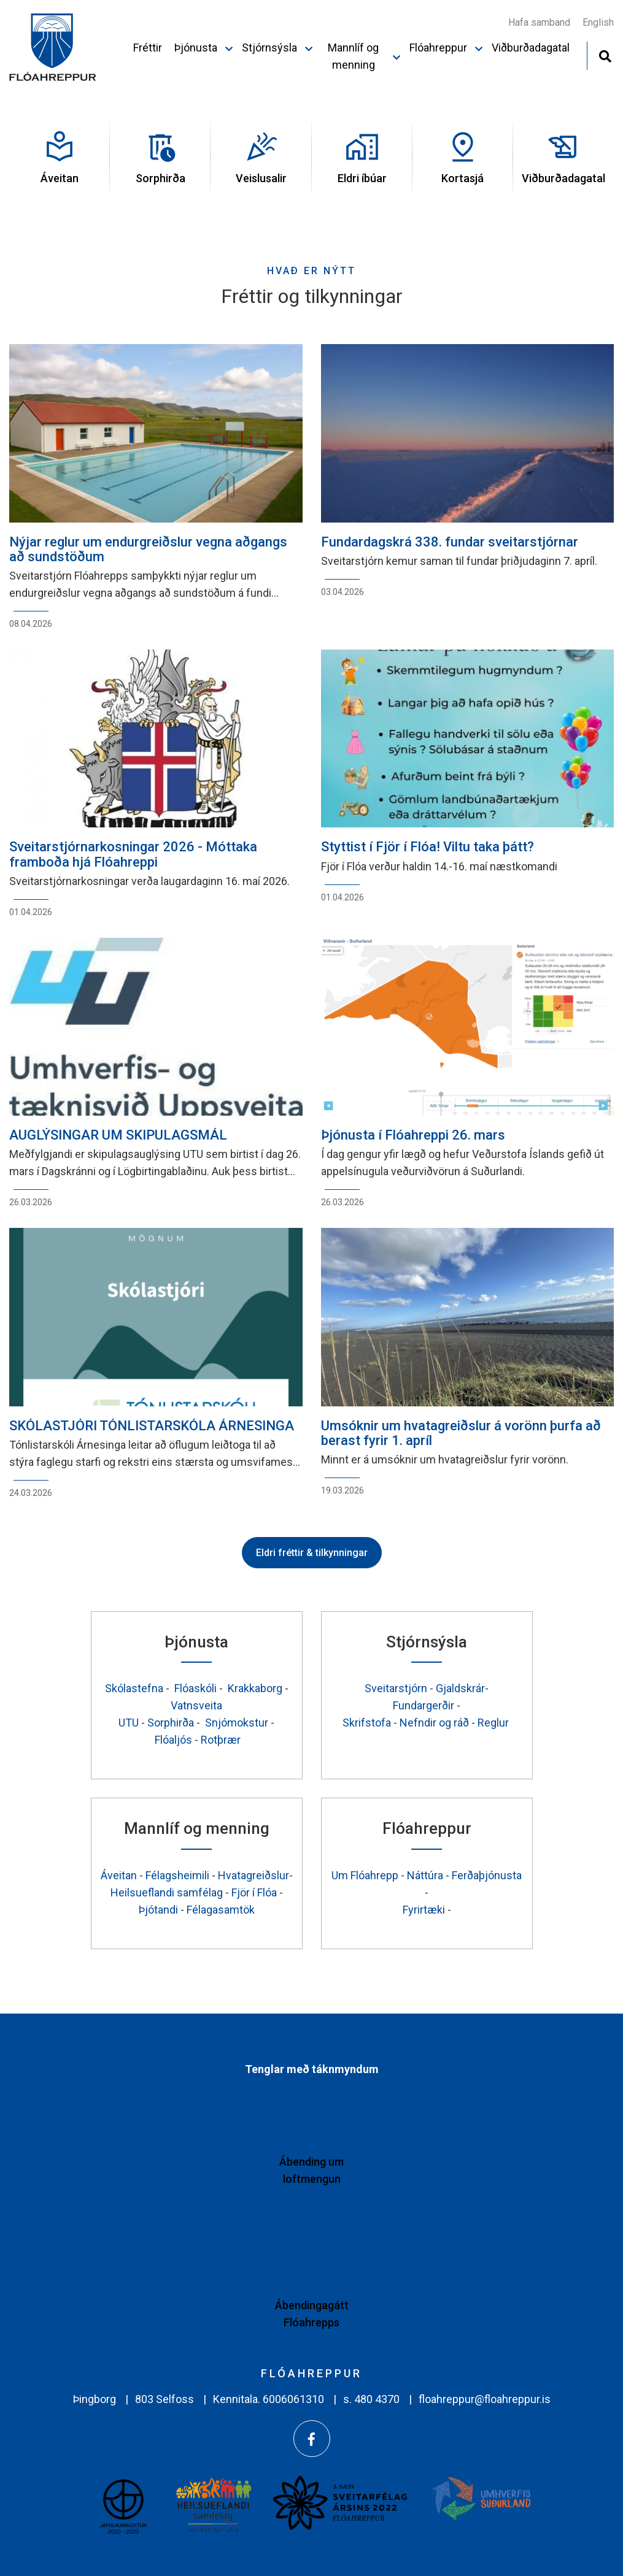  I want to click on Umsóknir um hvatagreiðslur á vorönn þurfa að berast fyrir 1. apríl, so click(461, 1433).